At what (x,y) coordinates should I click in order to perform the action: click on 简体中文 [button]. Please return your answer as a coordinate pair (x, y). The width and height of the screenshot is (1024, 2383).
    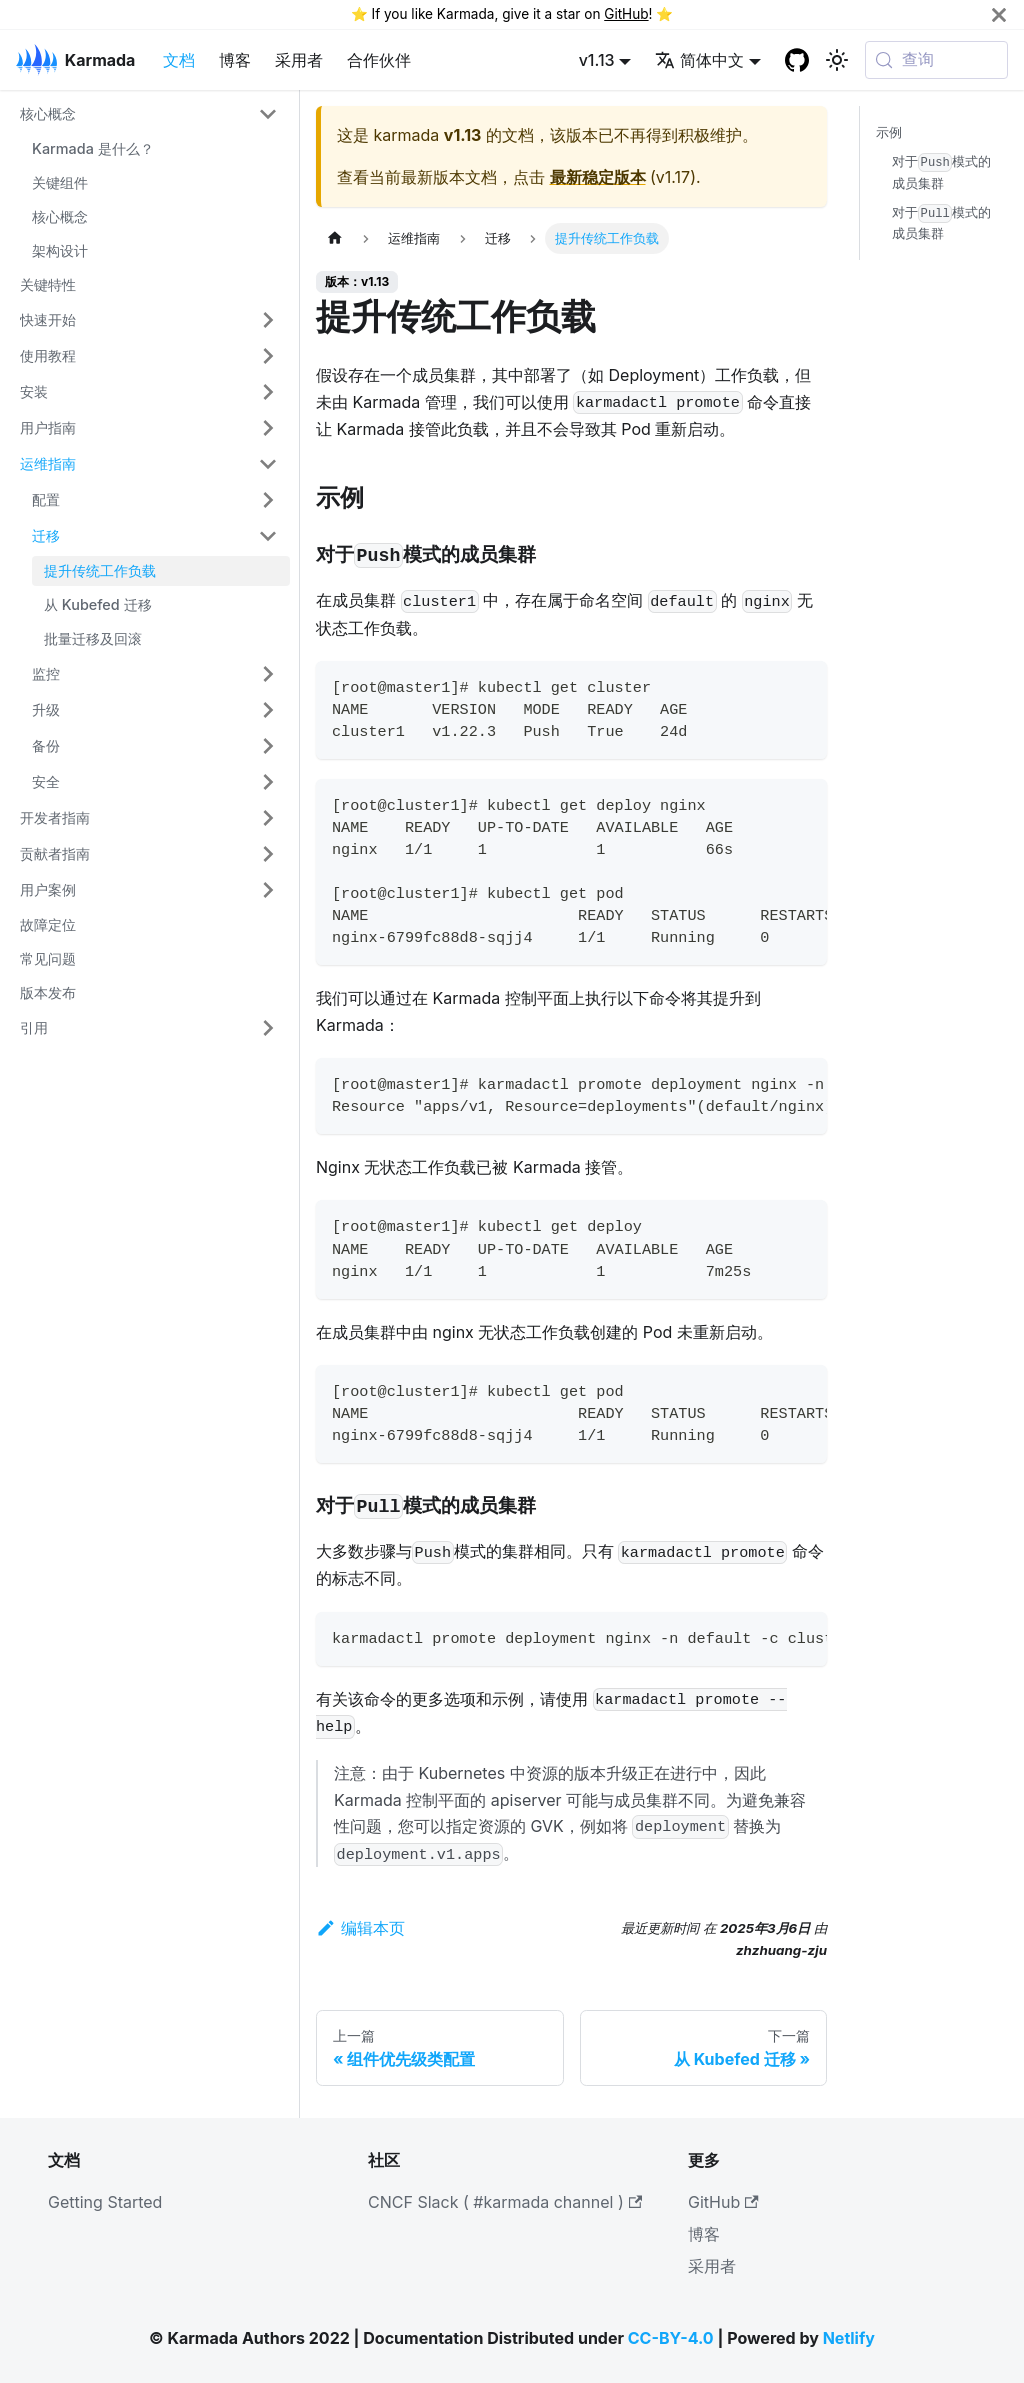
    Looking at the image, I should click on (699, 60).